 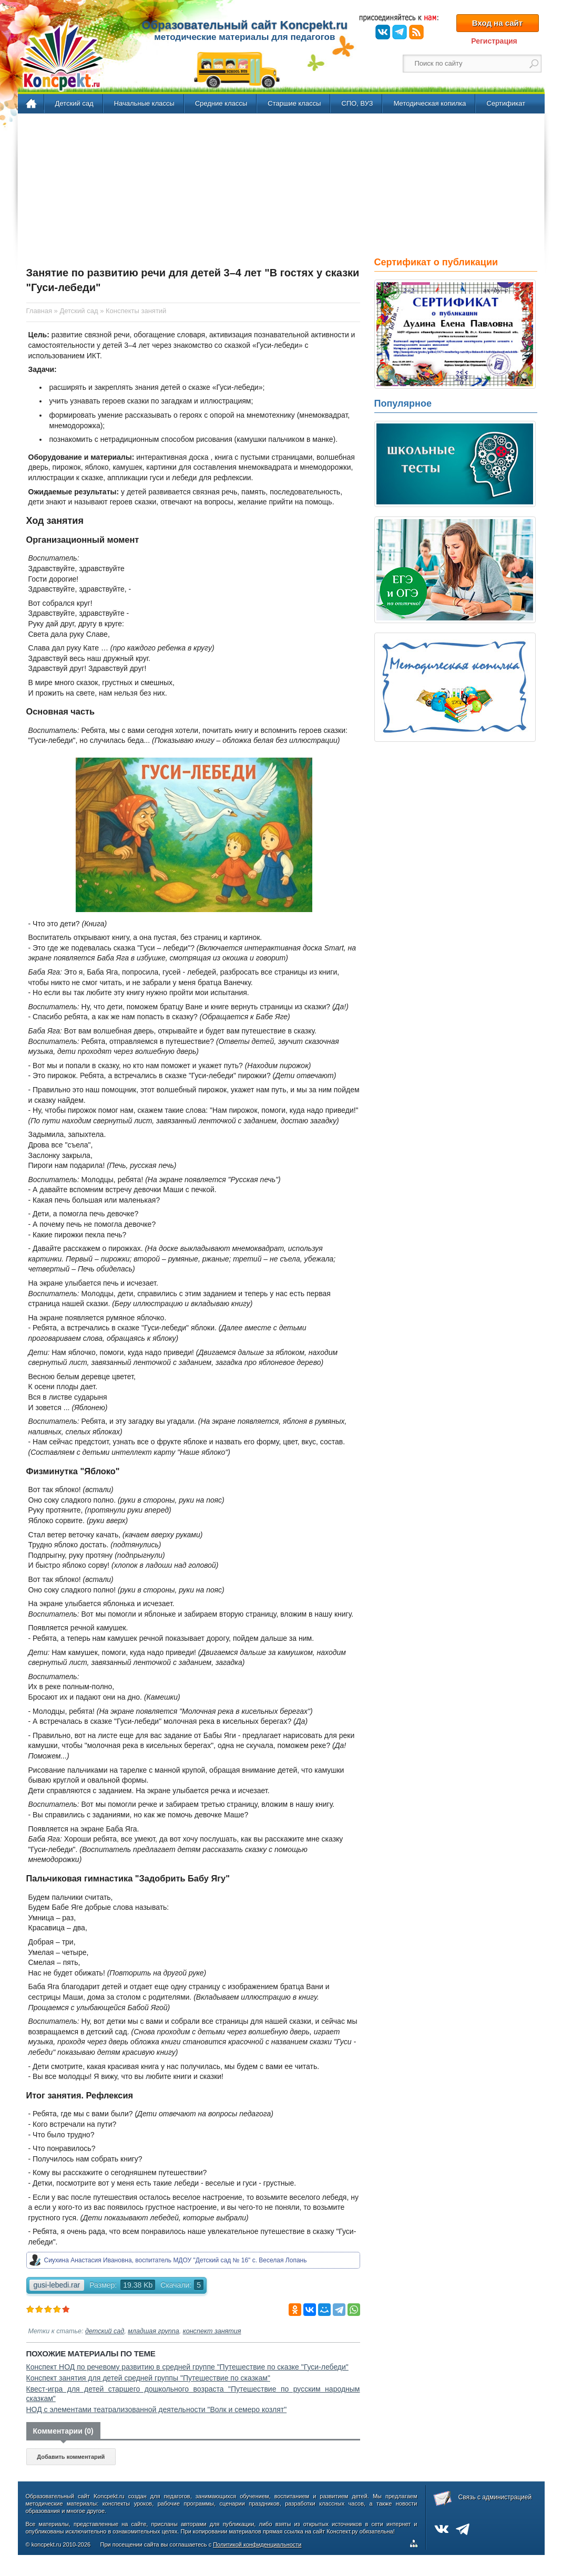 What do you see at coordinates (31, 104) in the screenshot?
I see `Главная` at bounding box center [31, 104].